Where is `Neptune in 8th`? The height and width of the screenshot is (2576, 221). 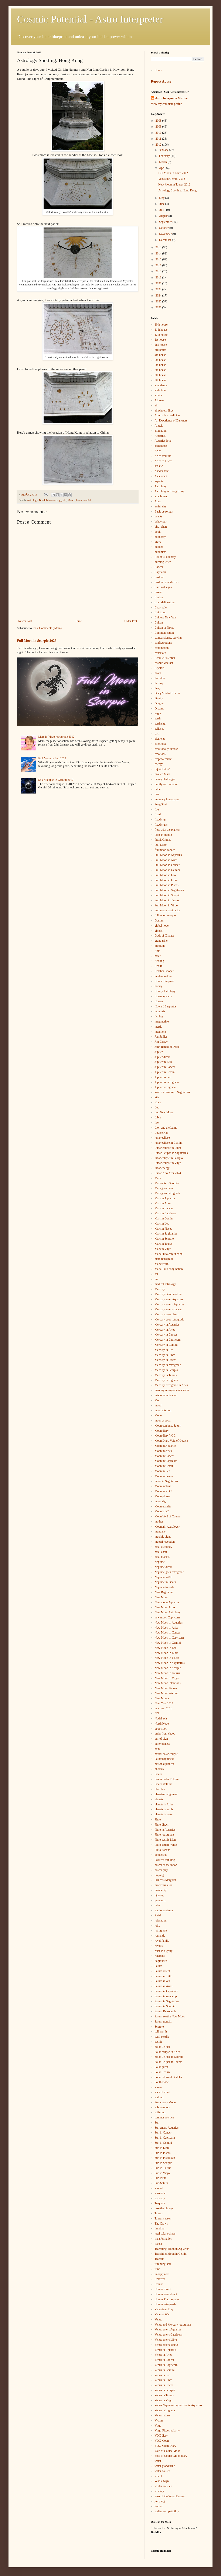
Neptune in 8th is located at coordinates (163, 1577).